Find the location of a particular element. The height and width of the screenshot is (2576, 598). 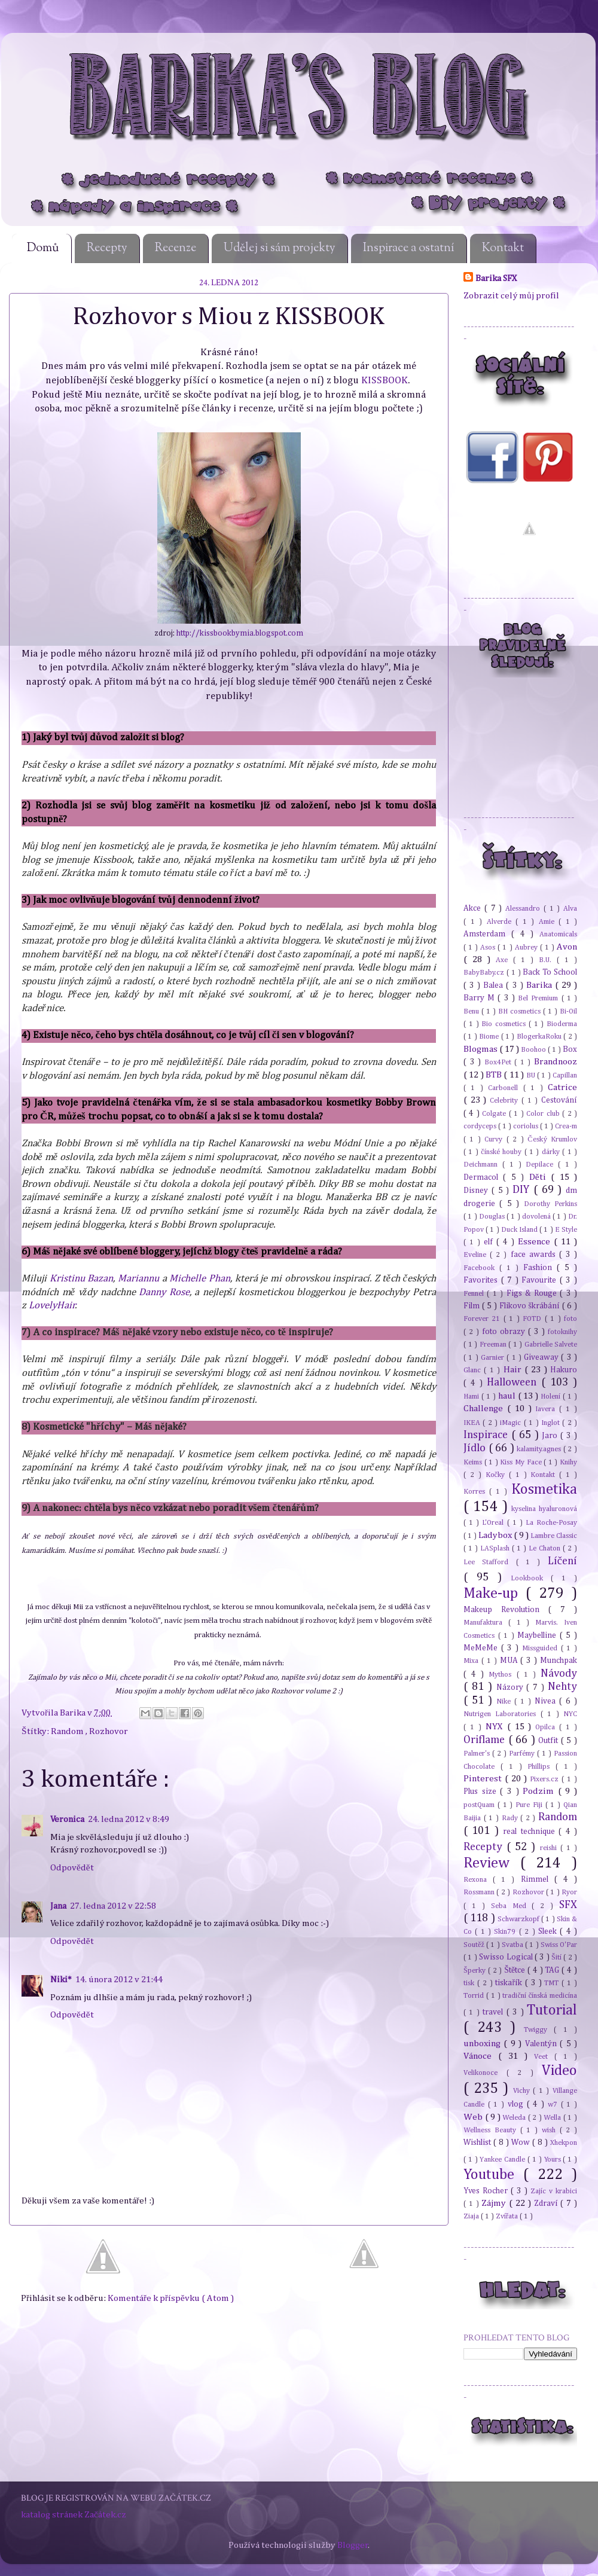

Komentáře k příspěvku ( Atom ) is located at coordinates (171, 2298).